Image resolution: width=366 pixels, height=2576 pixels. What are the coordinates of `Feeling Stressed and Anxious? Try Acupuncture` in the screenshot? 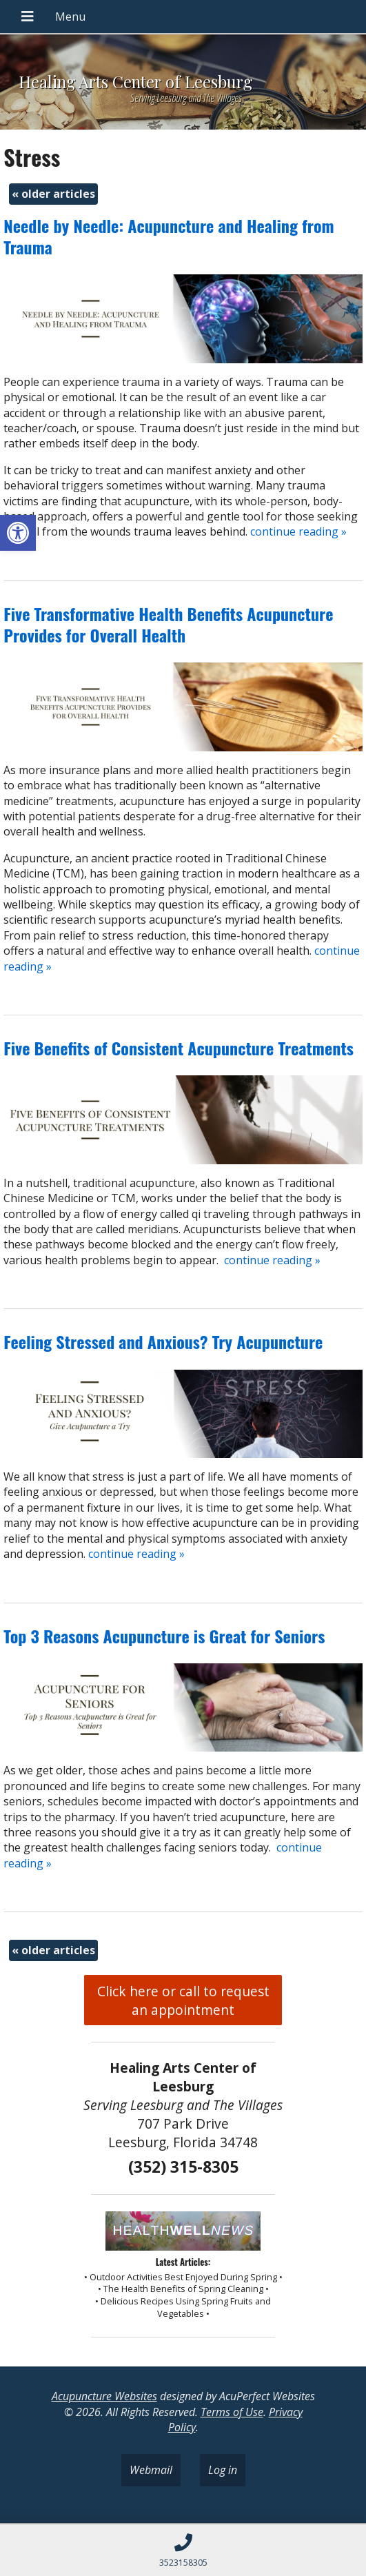 It's located at (163, 1341).